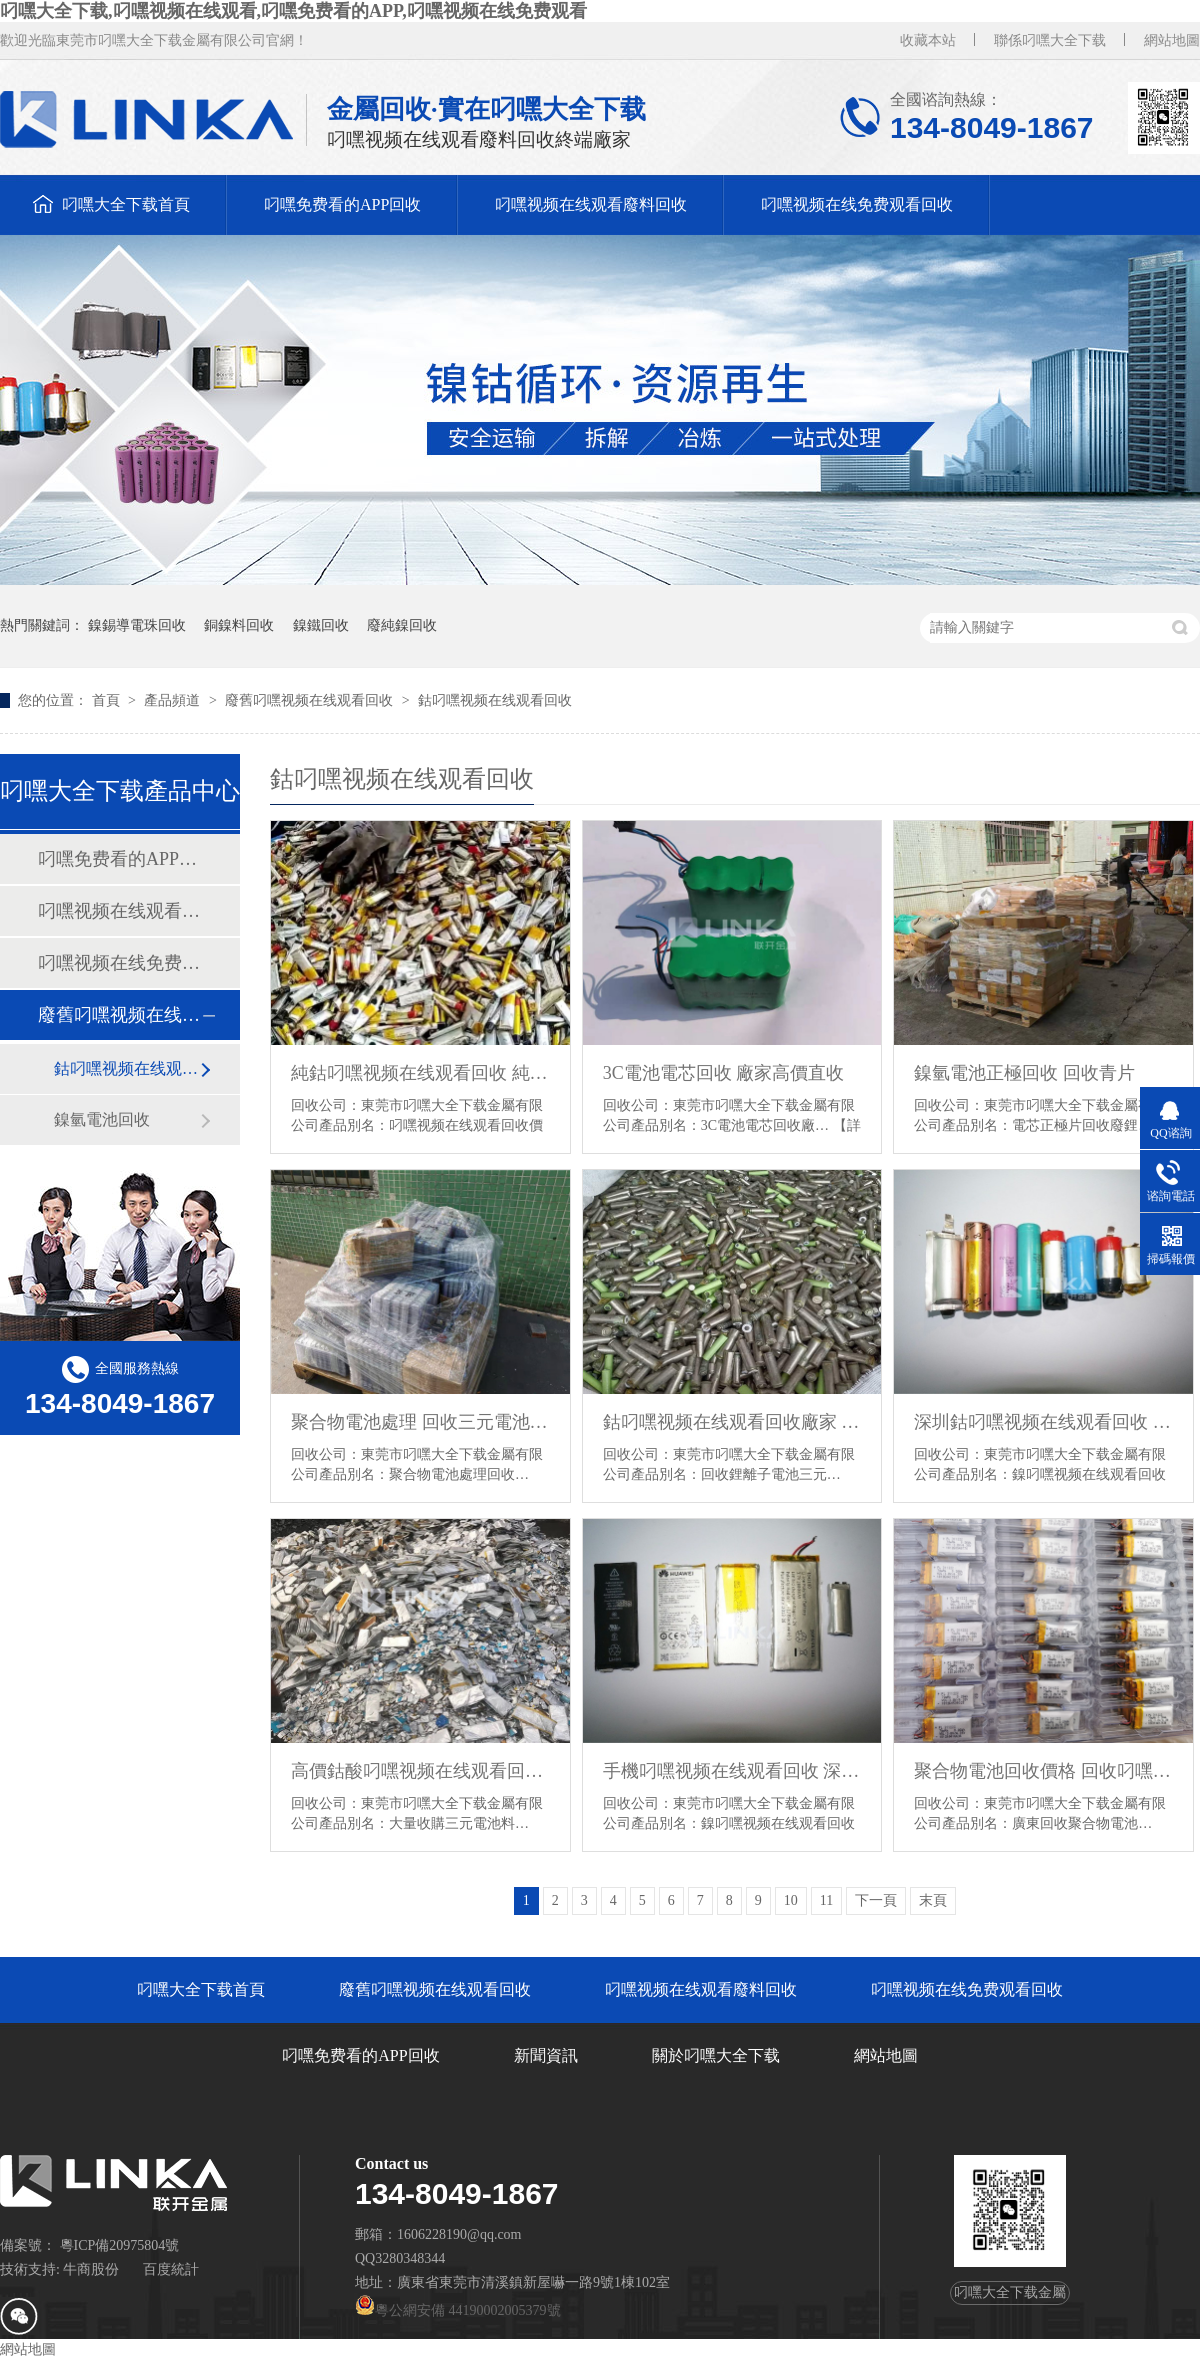 This screenshot has width=1200, height=2361. I want to click on 鎳鐵回收, so click(321, 625).